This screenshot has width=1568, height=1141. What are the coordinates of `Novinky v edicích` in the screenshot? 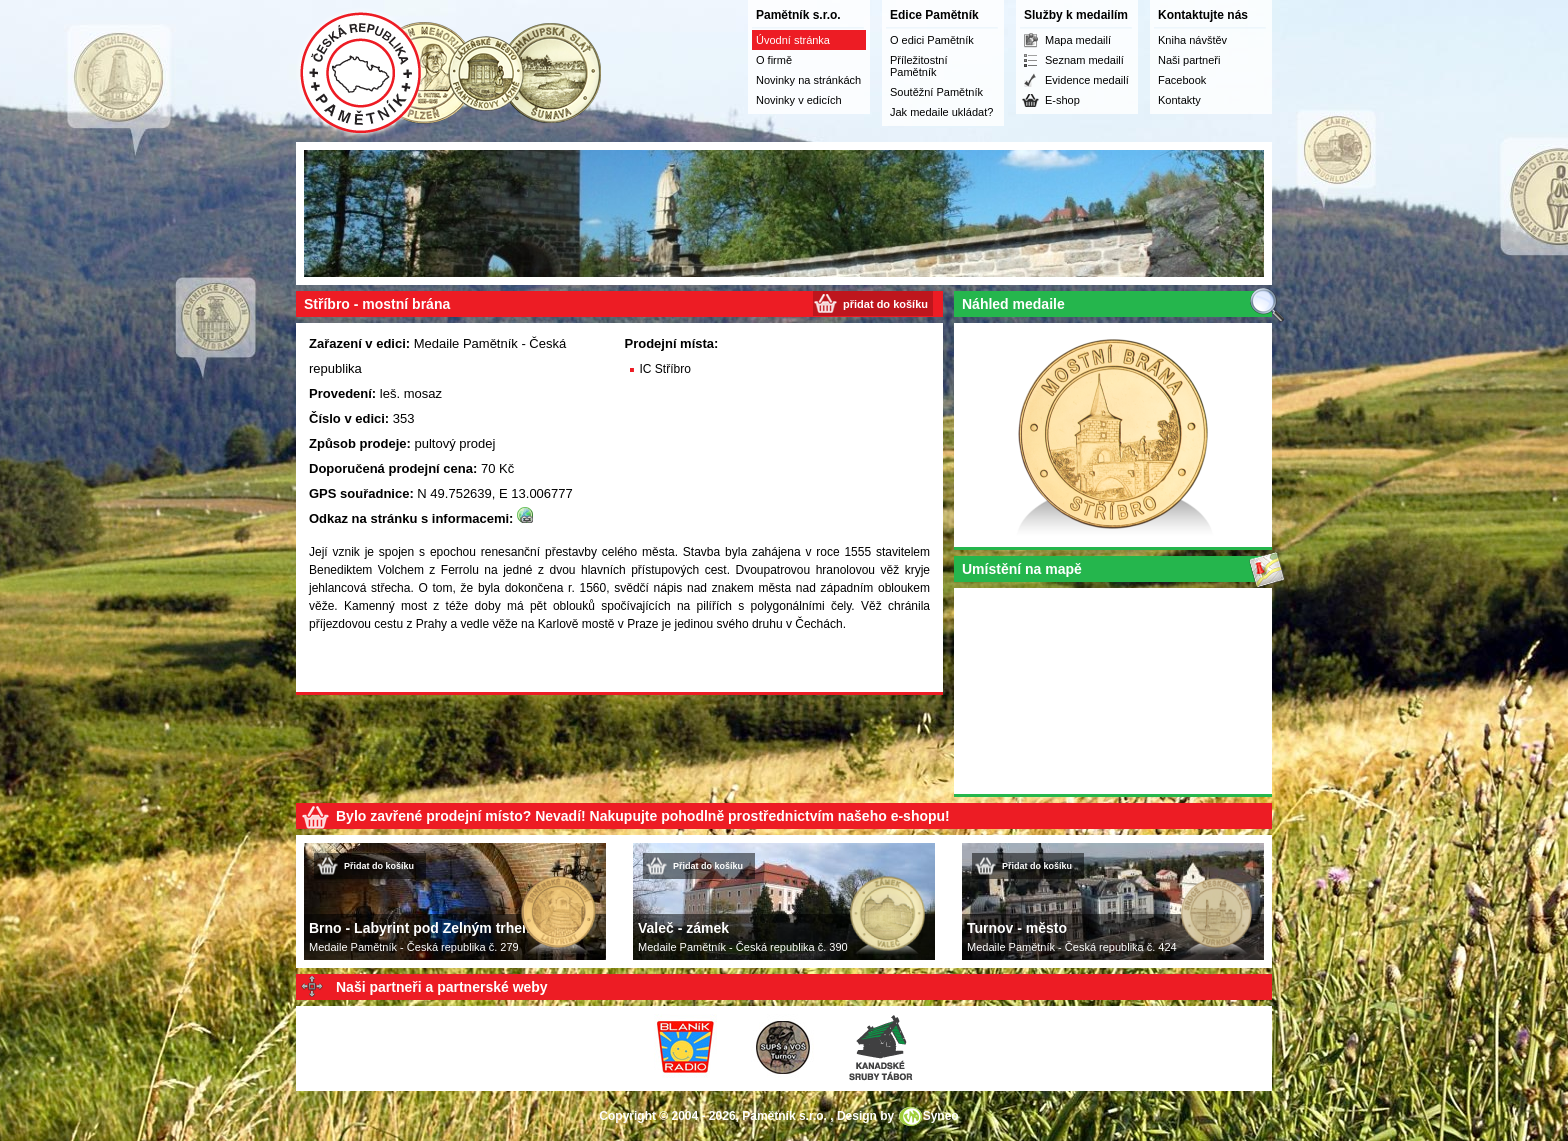 It's located at (799, 100).